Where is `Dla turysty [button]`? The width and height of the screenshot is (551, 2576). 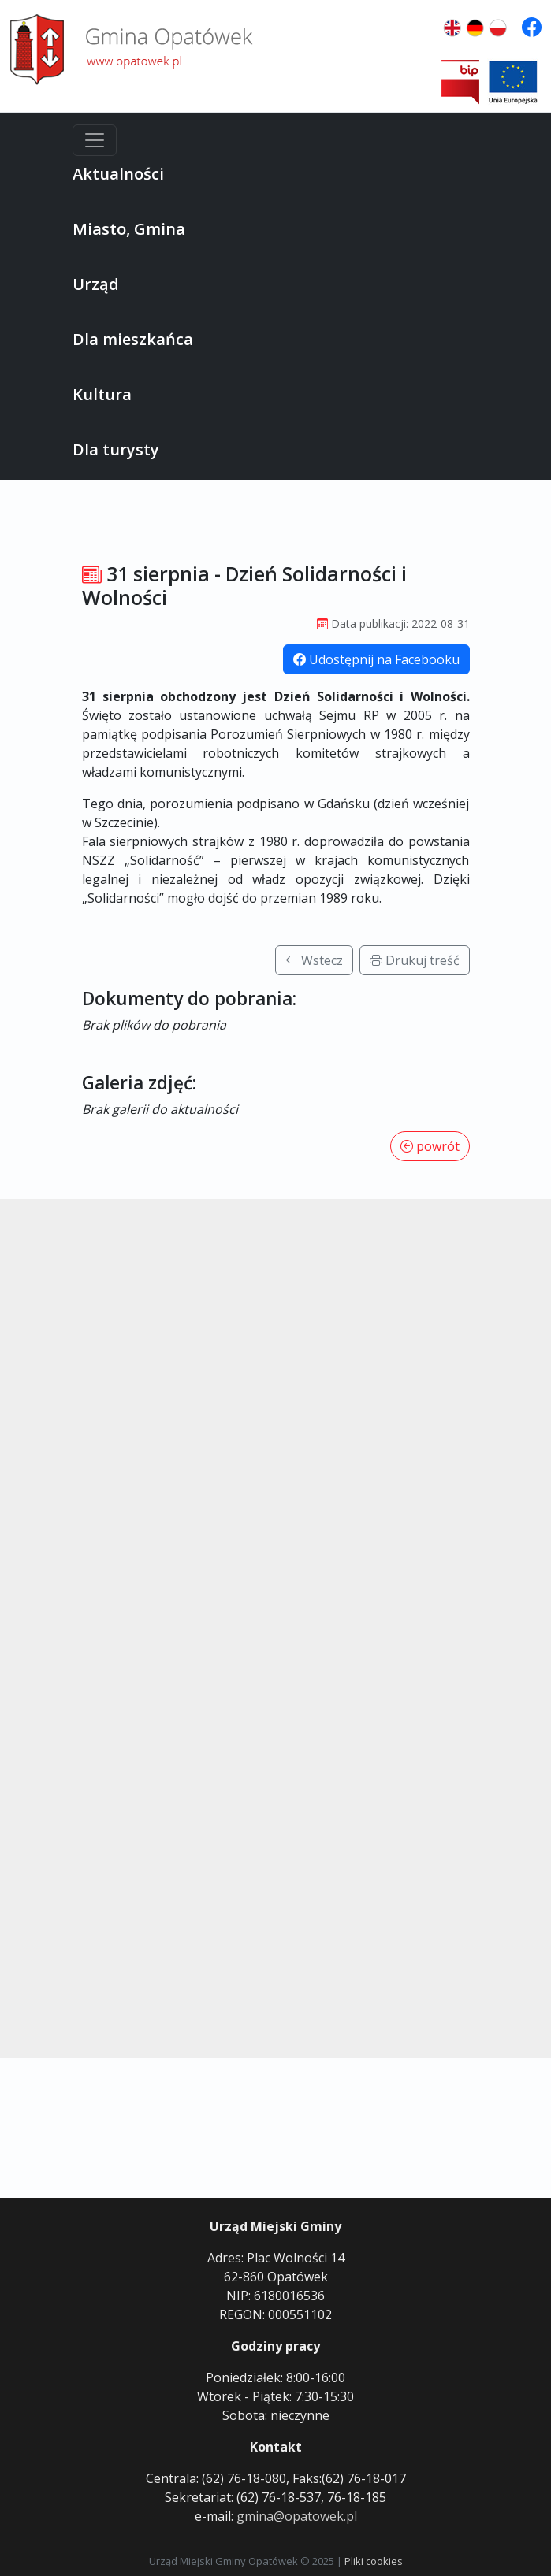
Dla turysty [button] is located at coordinates (116, 449).